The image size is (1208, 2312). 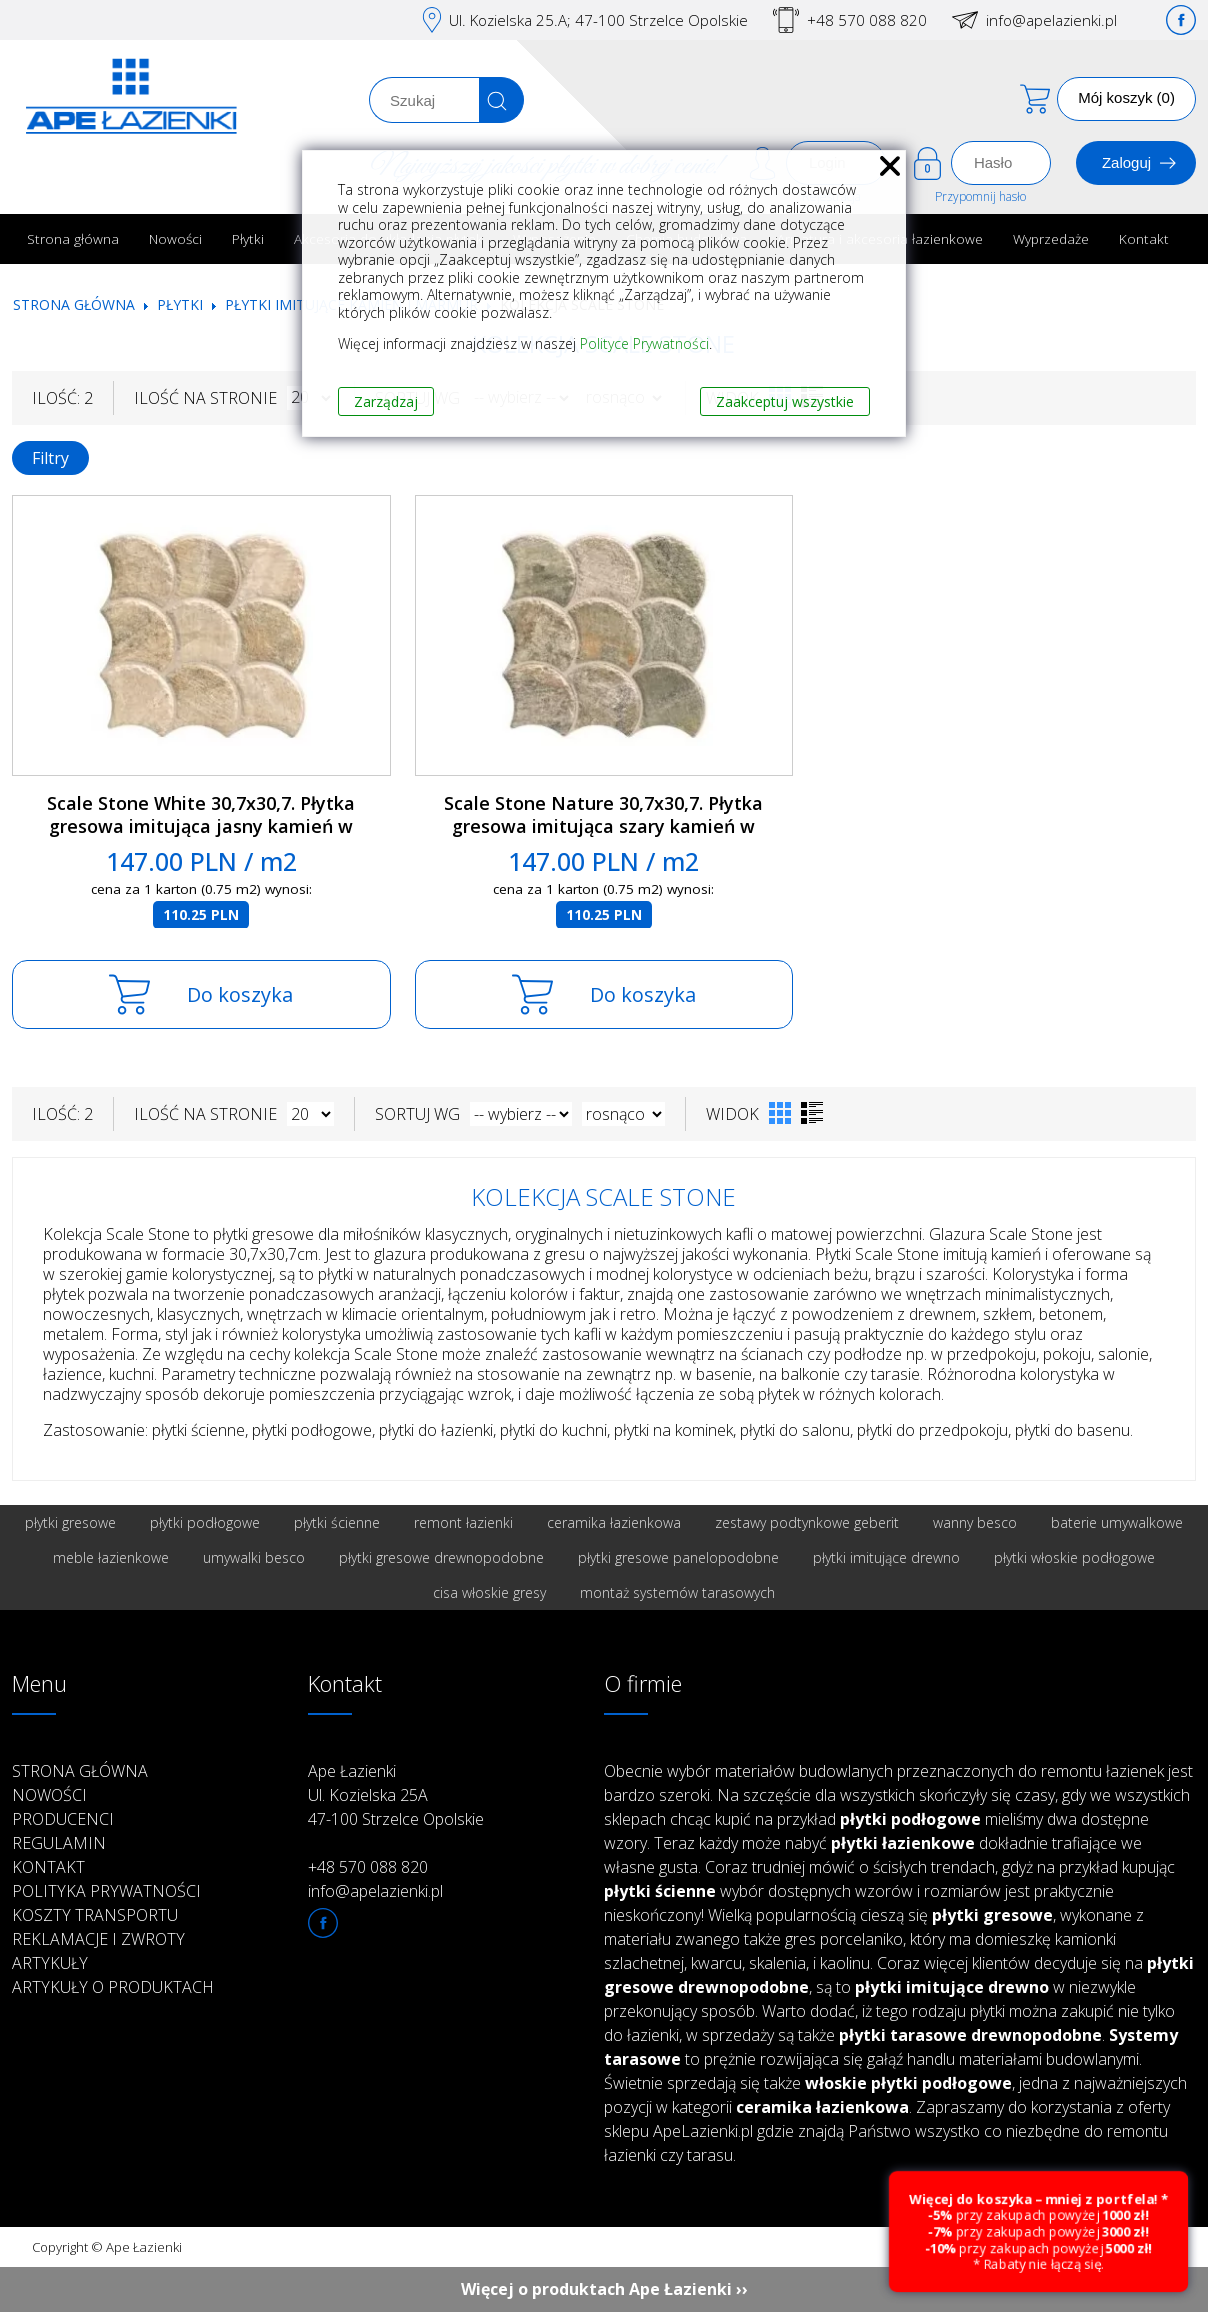 What do you see at coordinates (1051, 20) in the screenshot?
I see `info@apelazienki.pl` at bounding box center [1051, 20].